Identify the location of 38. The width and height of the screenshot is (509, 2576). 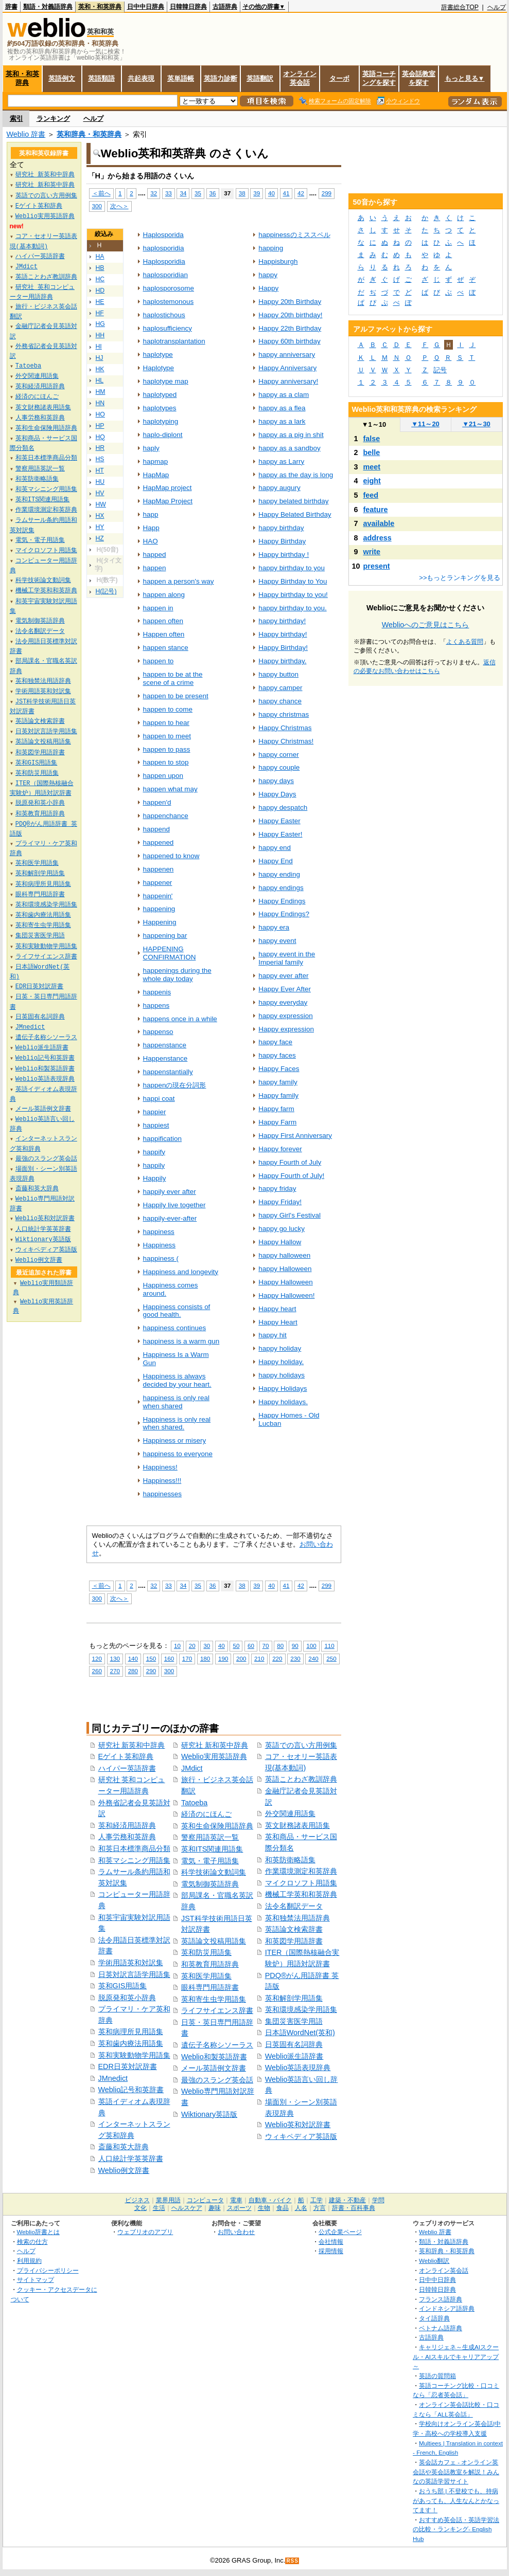
(242, 193).